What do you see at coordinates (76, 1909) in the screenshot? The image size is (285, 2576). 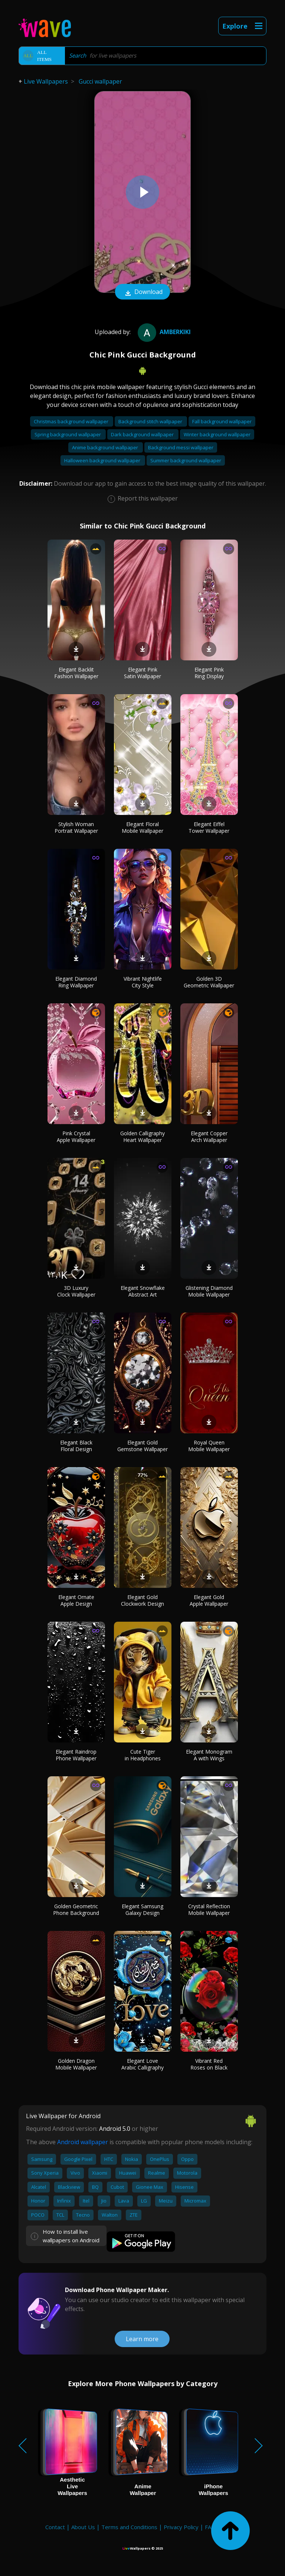 I see `Golden Geometric Phone Background` at bounding box center [76, 1909].